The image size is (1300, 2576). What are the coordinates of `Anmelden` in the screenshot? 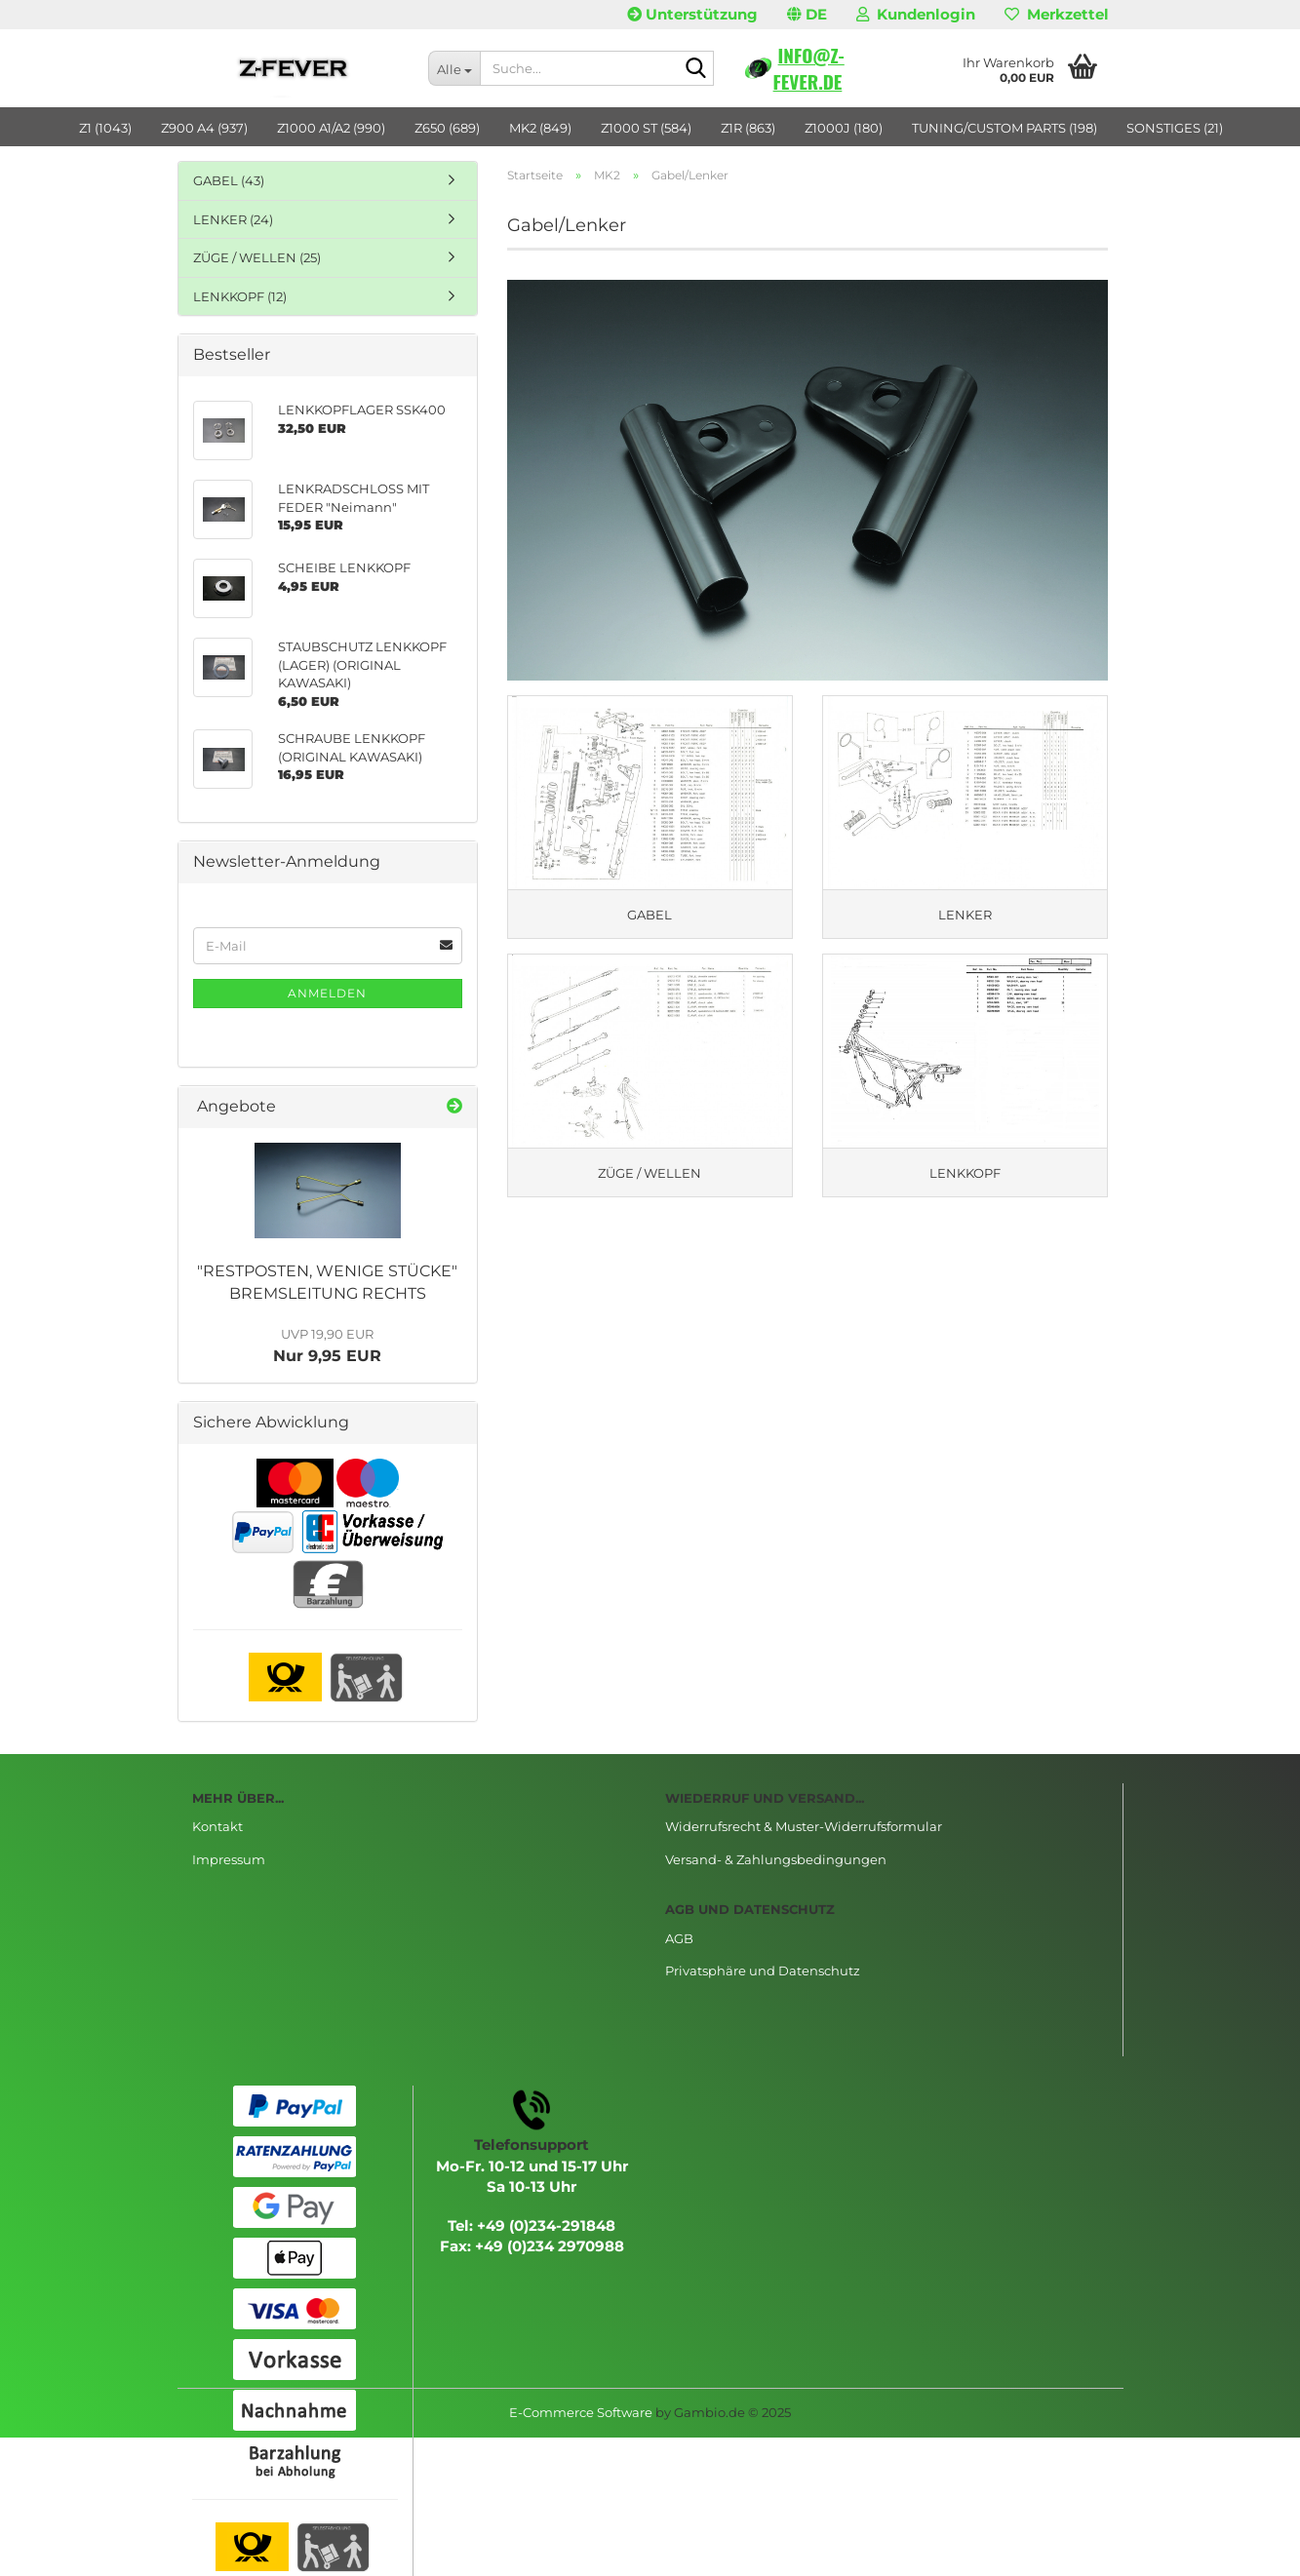 It's located at (327, 993).